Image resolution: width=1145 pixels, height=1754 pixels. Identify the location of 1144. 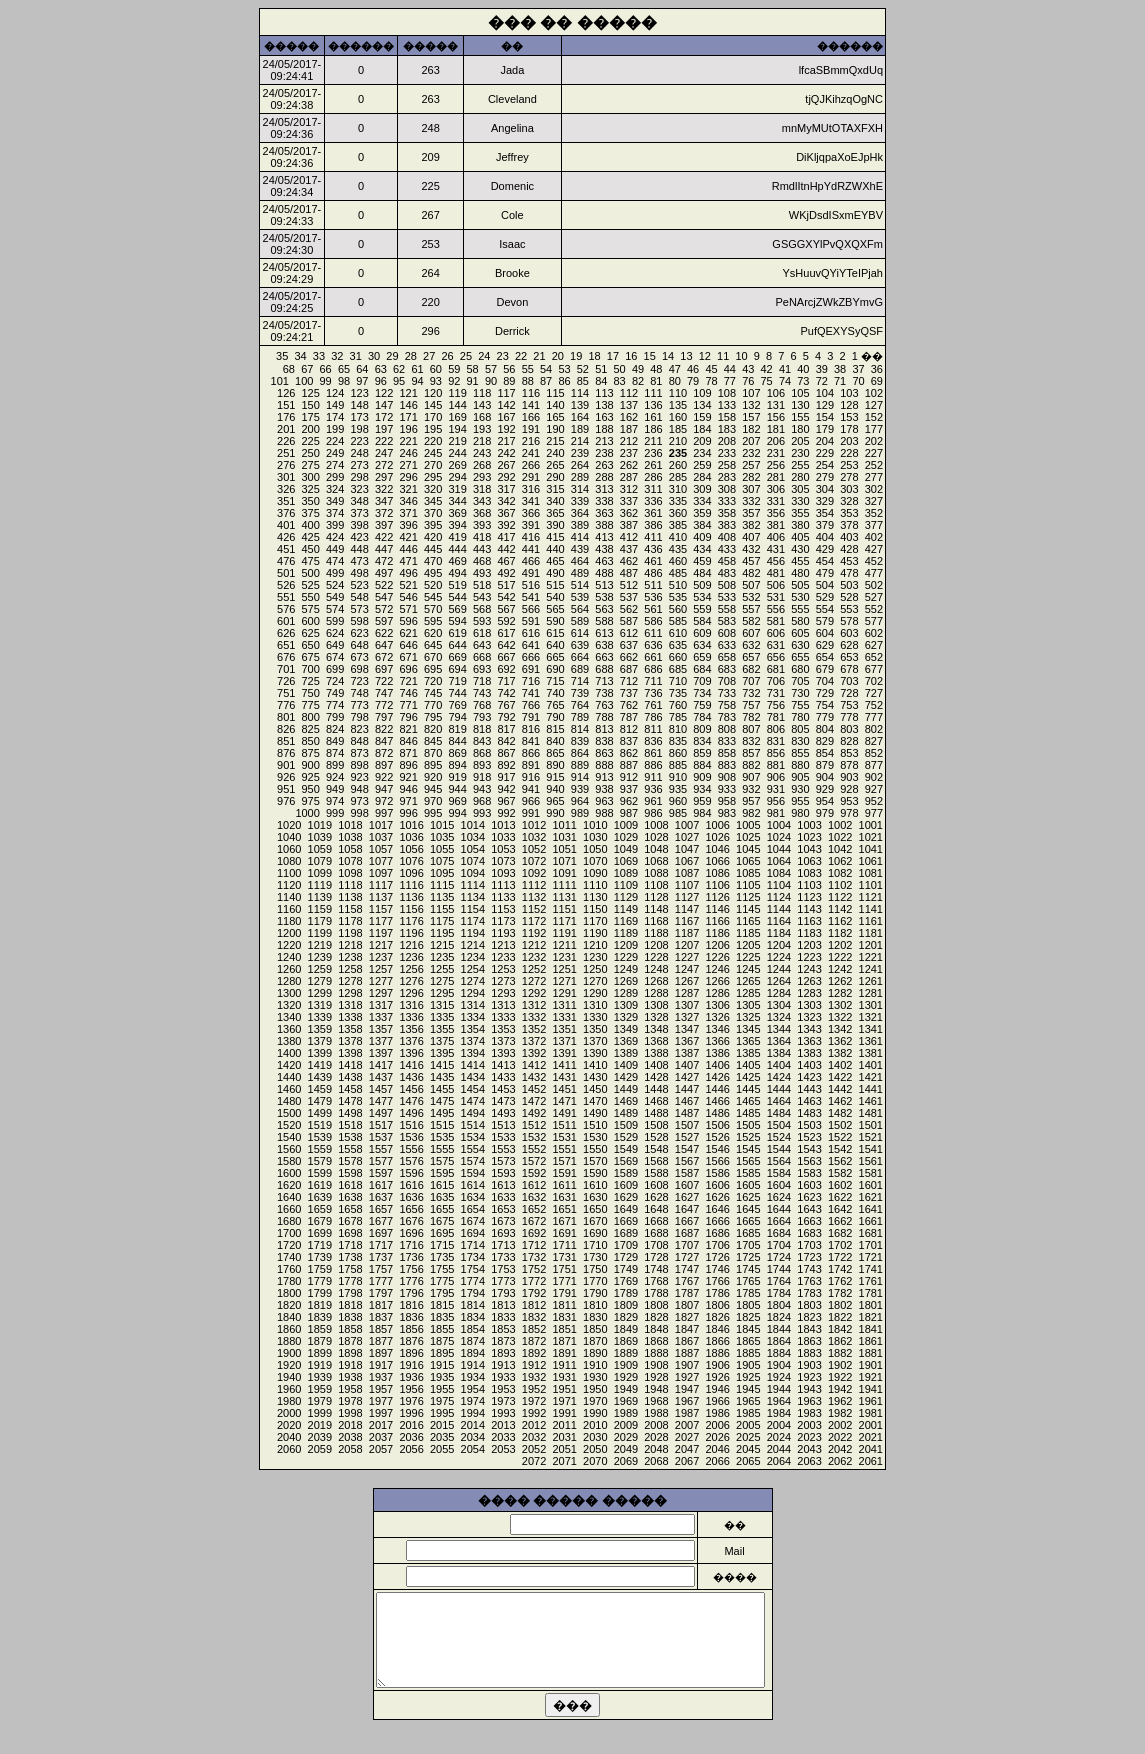
(779, 909).